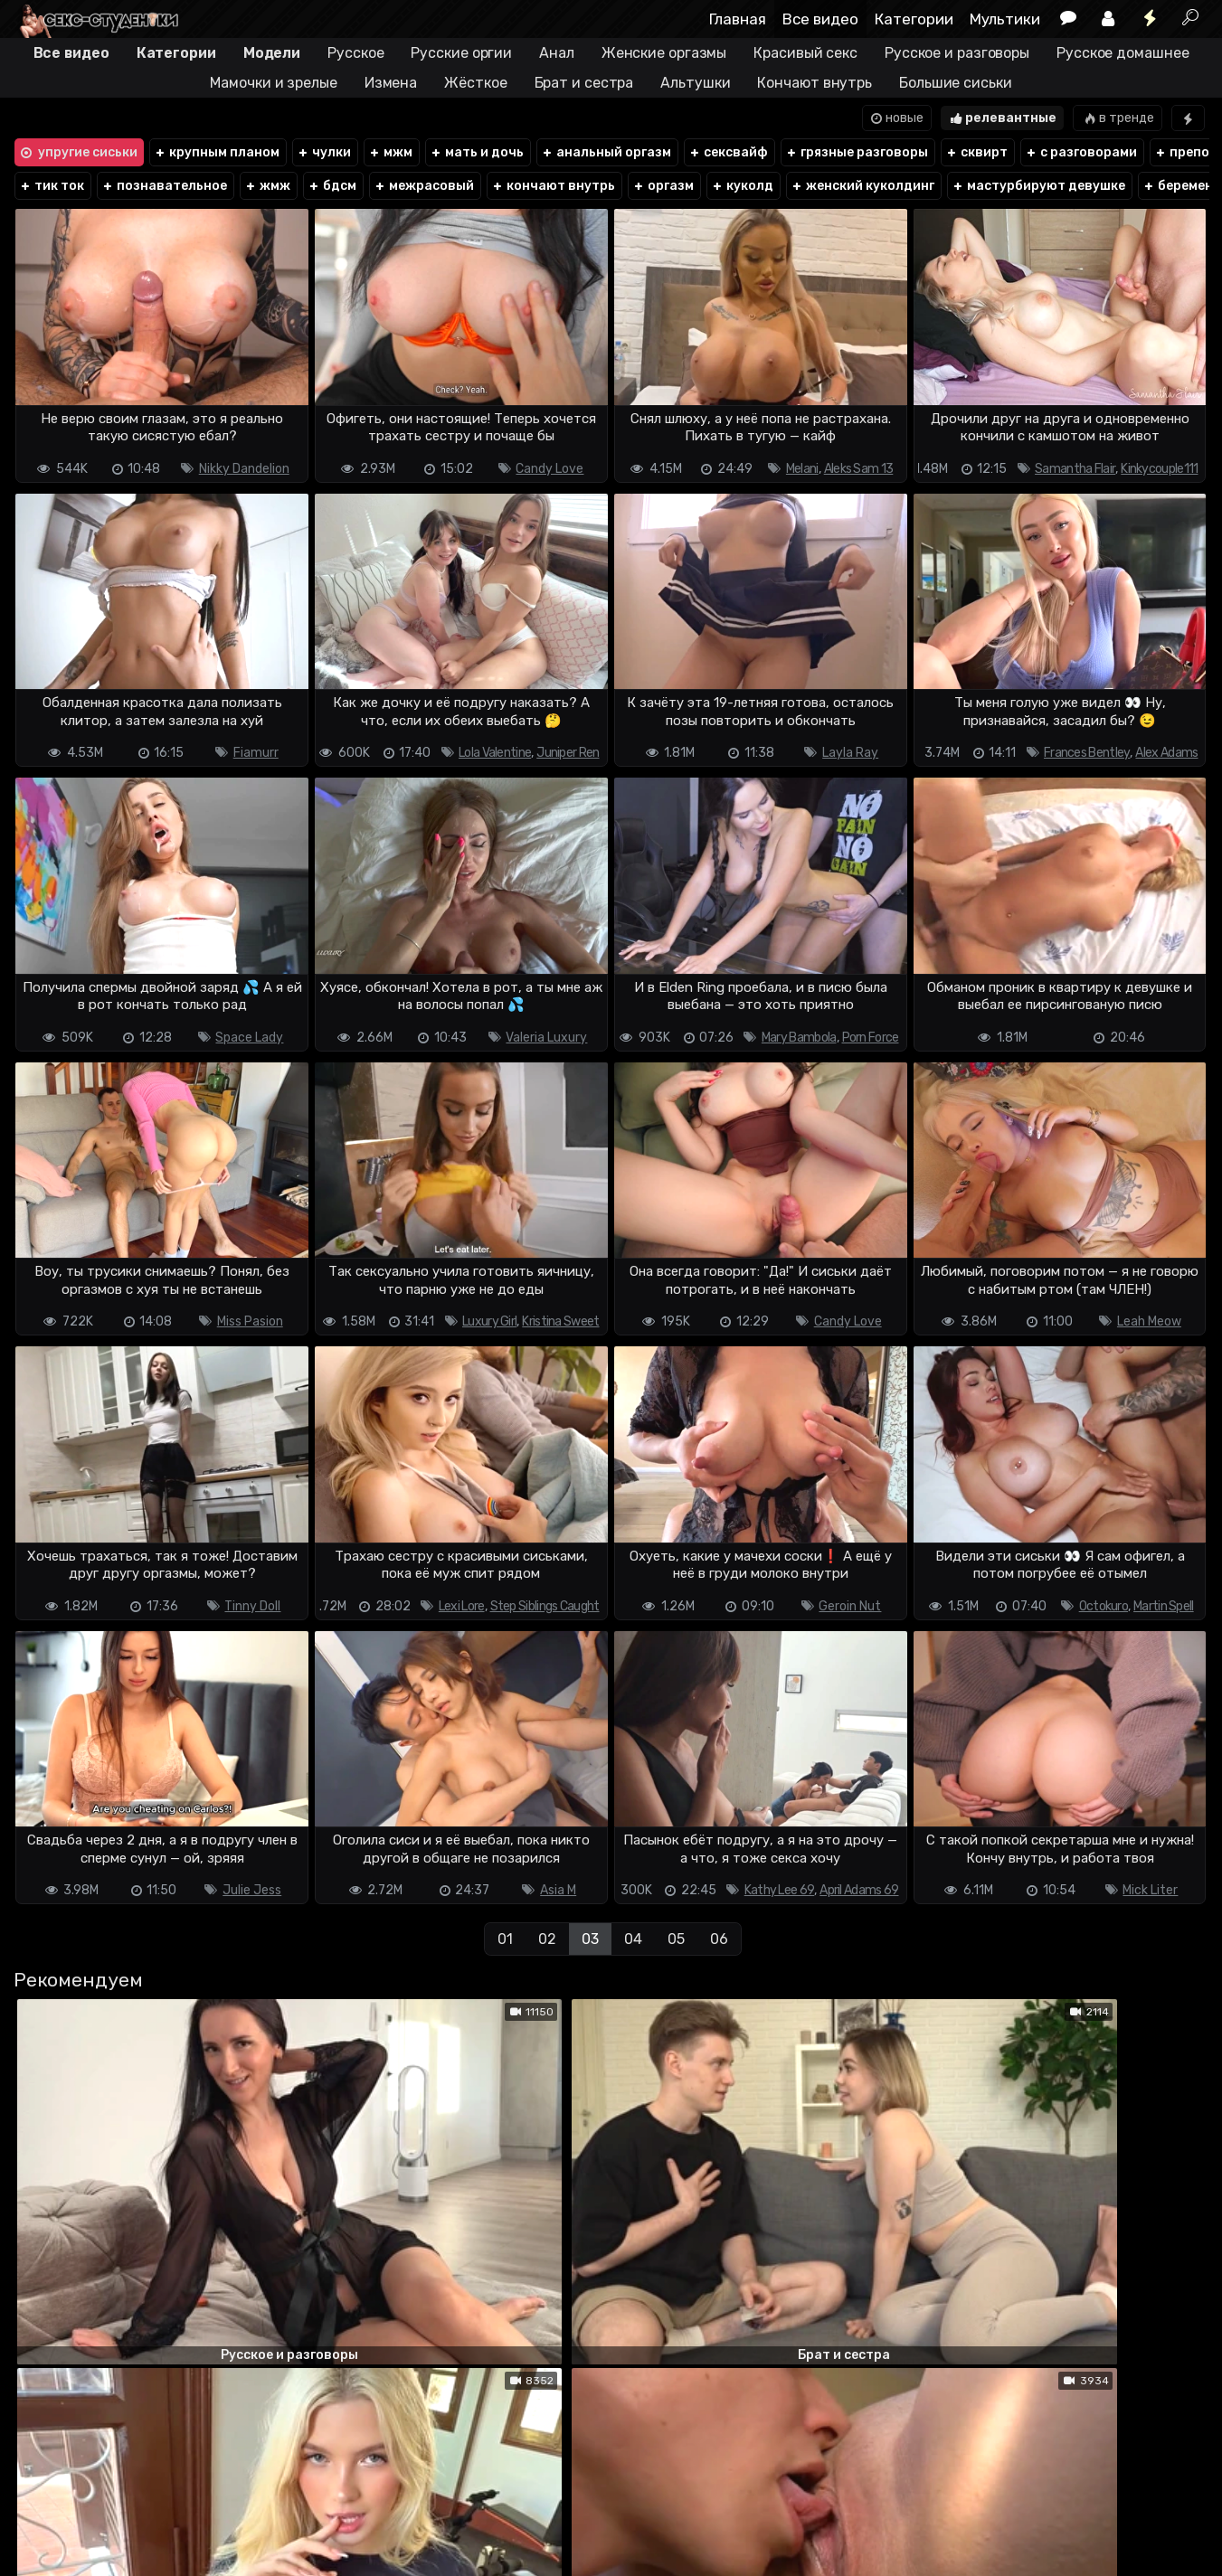 The width and height of the screenshot is (1222, 2576). I want to click on Mary Bambola, so click(799, 1037).